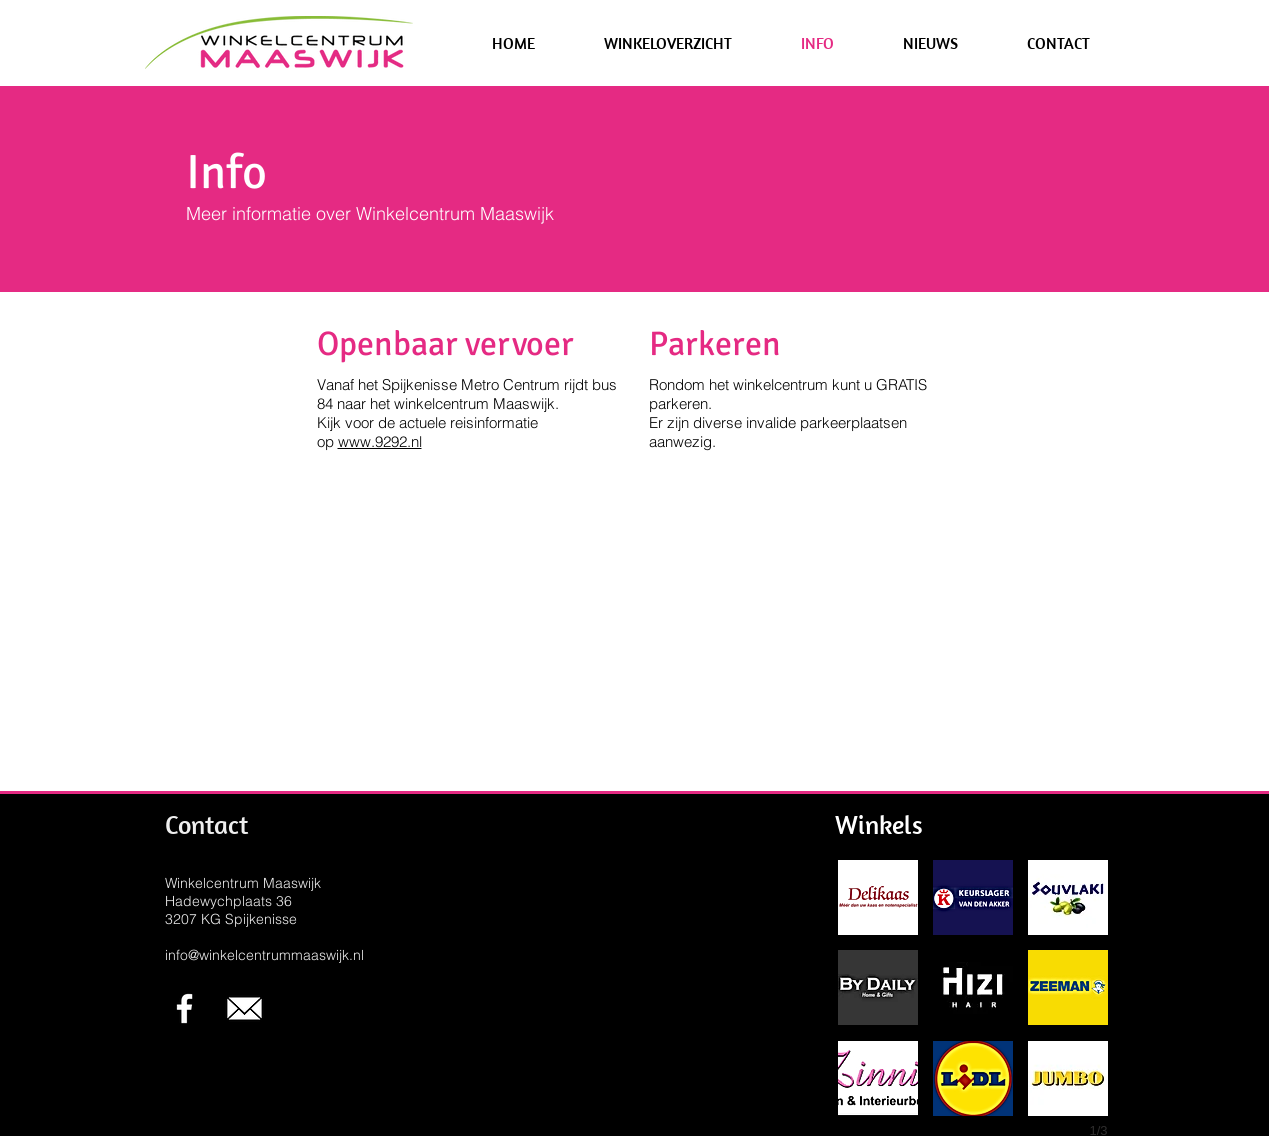 Image resolution: width=1269 pixels, height=1138 pixels. What do you see at coordinates (380, 441) in the screenshot?
I see `www.9292.nl` at bounding box center [380, 441].